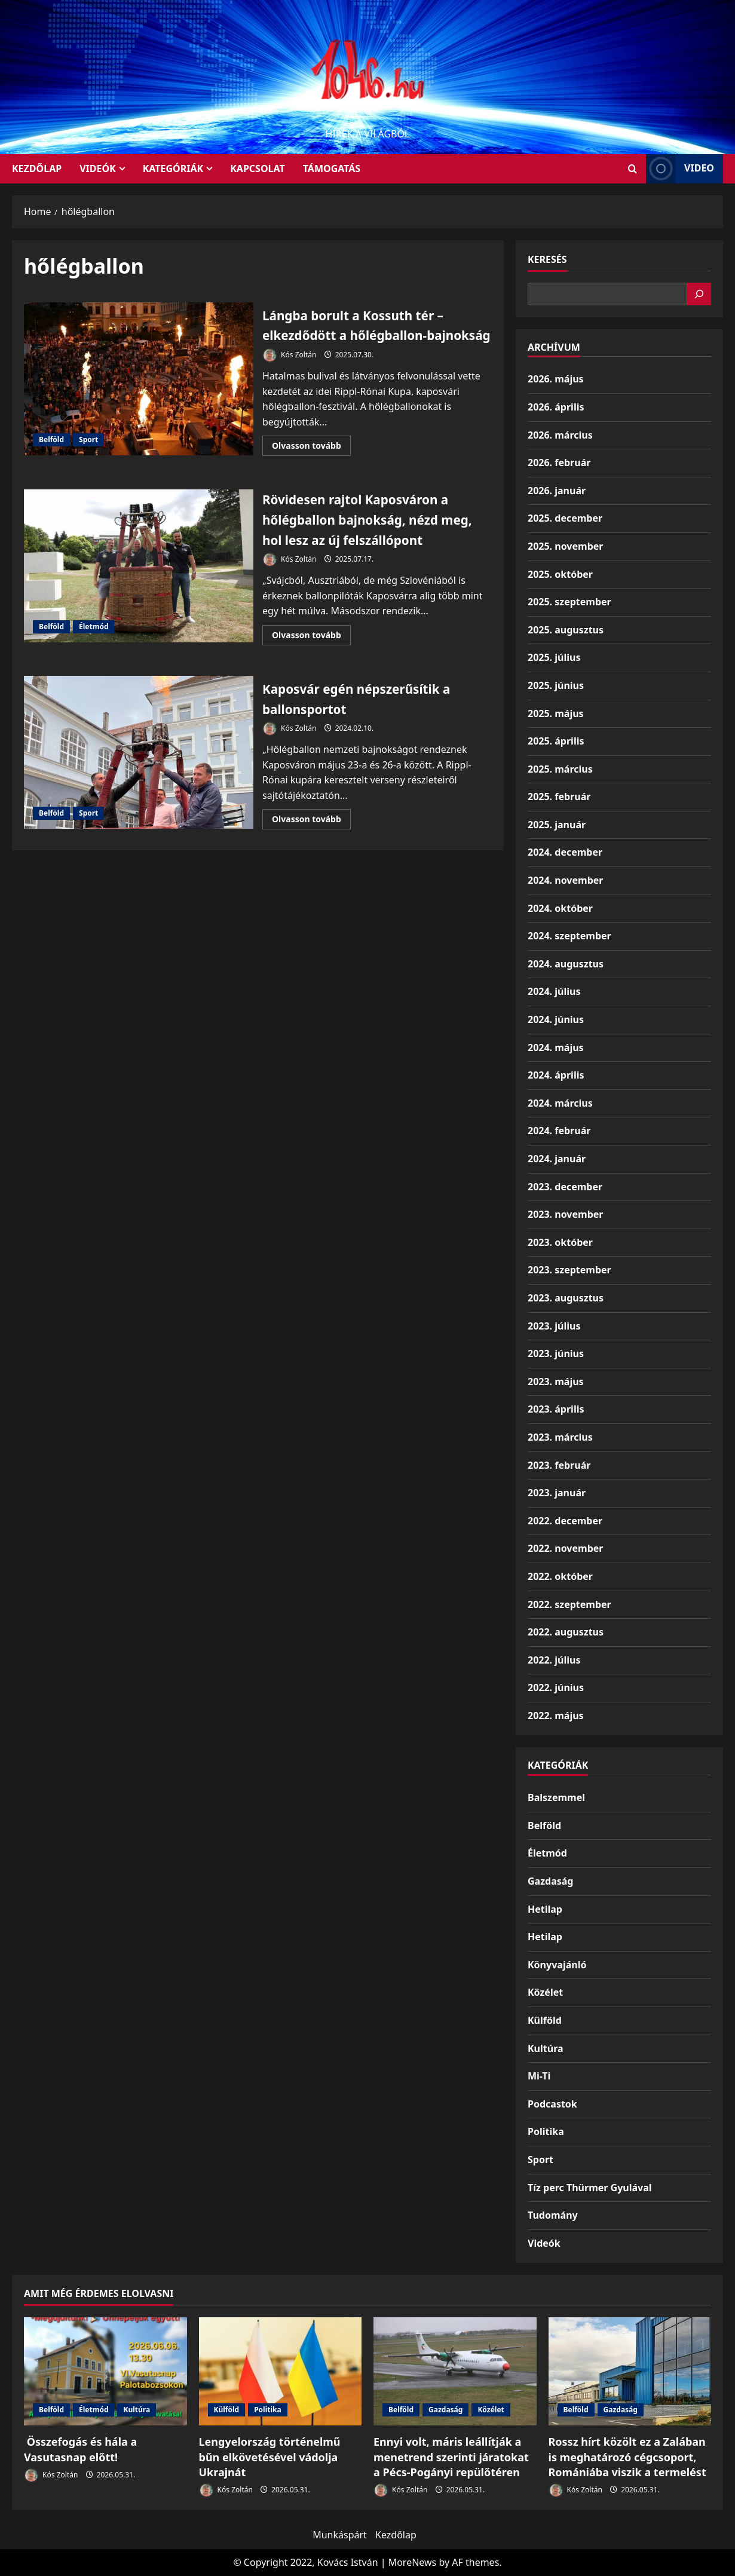 This screenshot has width=735, height=2576. Describe the element at coordinates (557, 824) in the screenshot. I see `2025. január` at that location.